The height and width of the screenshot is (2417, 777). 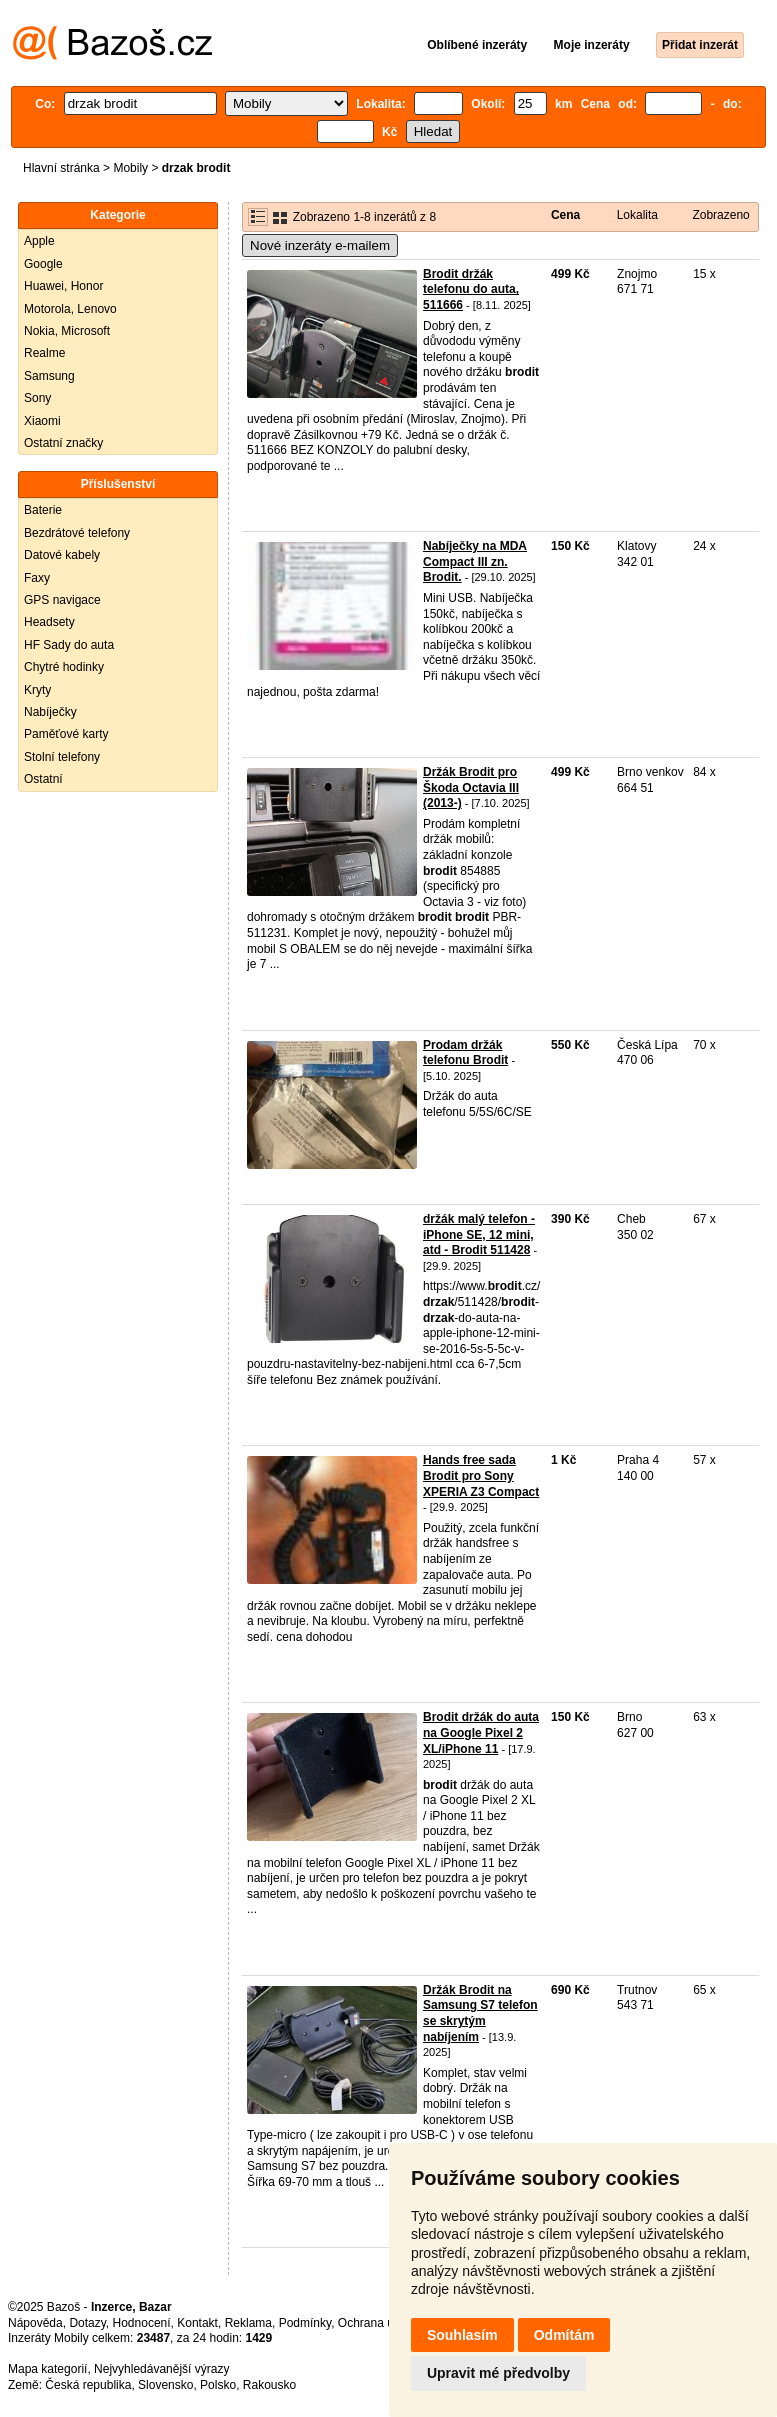 What do you see at coordinates (565, 215) in the screenshot?
I see `Cena` at bounding box center [565, 215].